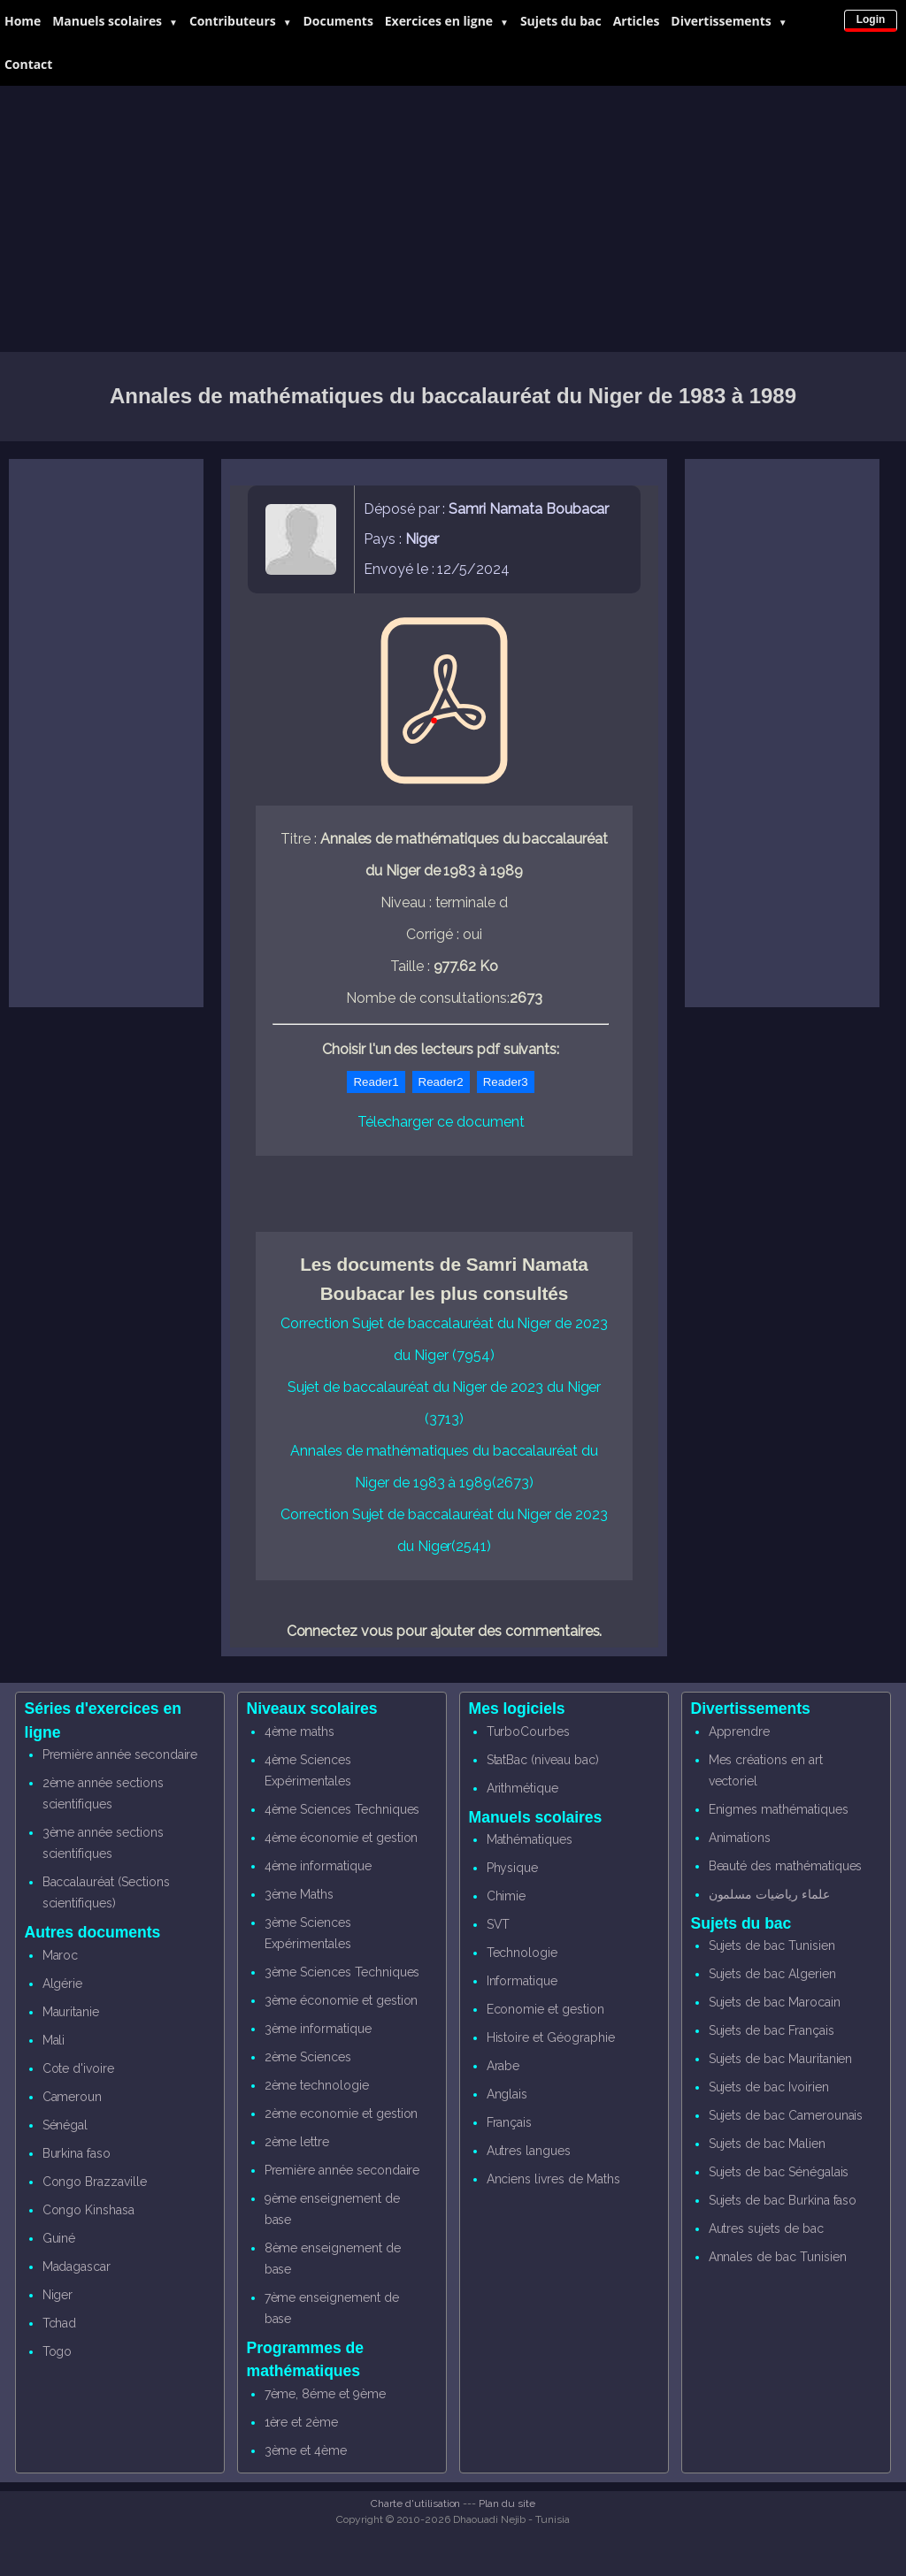 The image size is (906, 2576). Describe the element at coordinates (786, 2115) in the screenshot. I see `Sujets de bac Camerounais` at that location.